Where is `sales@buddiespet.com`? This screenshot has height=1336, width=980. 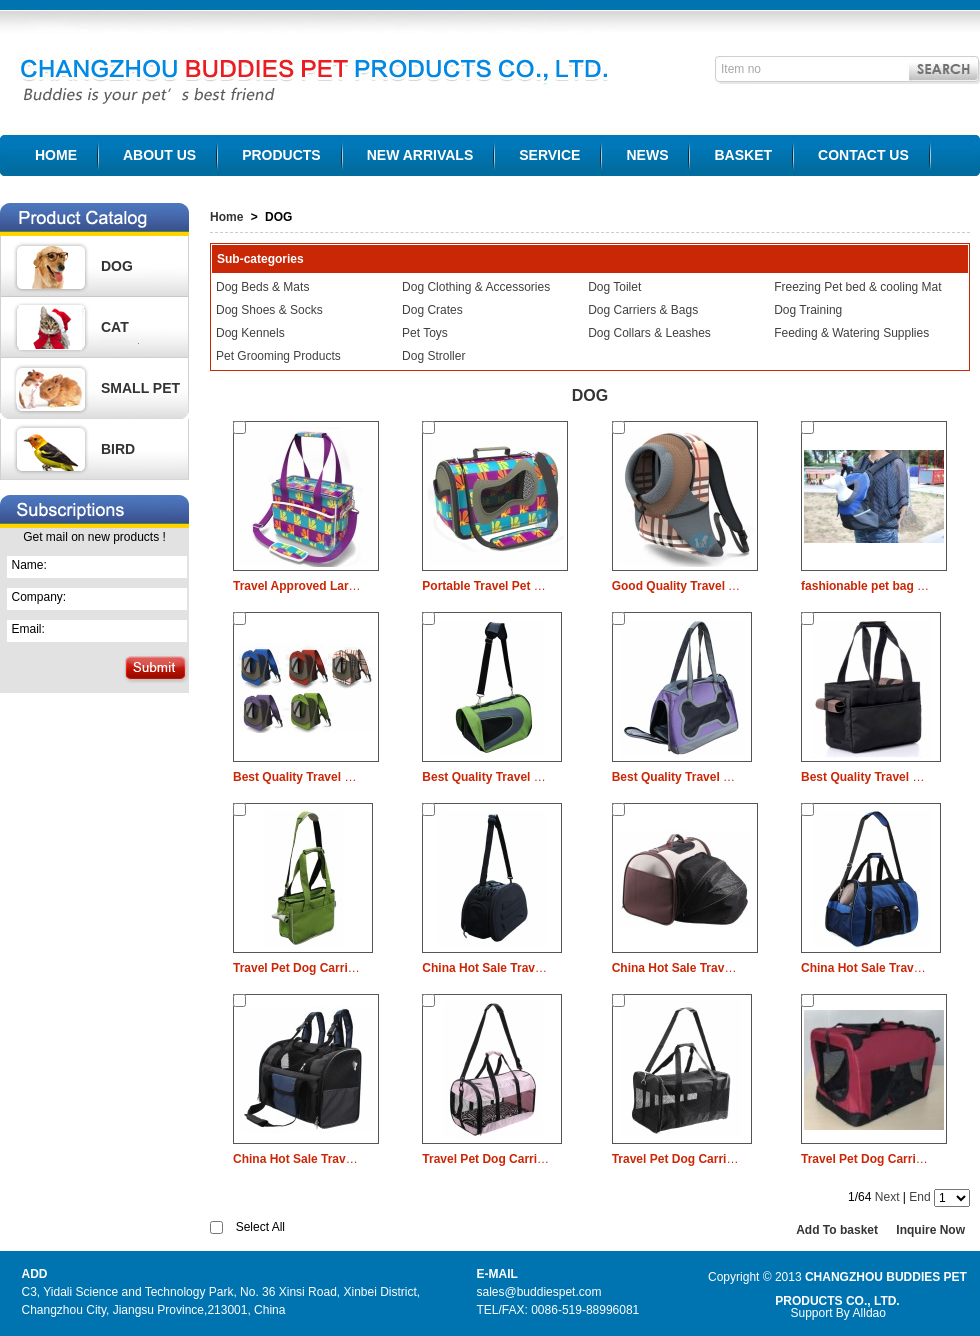 sales@buddiespet.com is located at coordinates (539, 1292).